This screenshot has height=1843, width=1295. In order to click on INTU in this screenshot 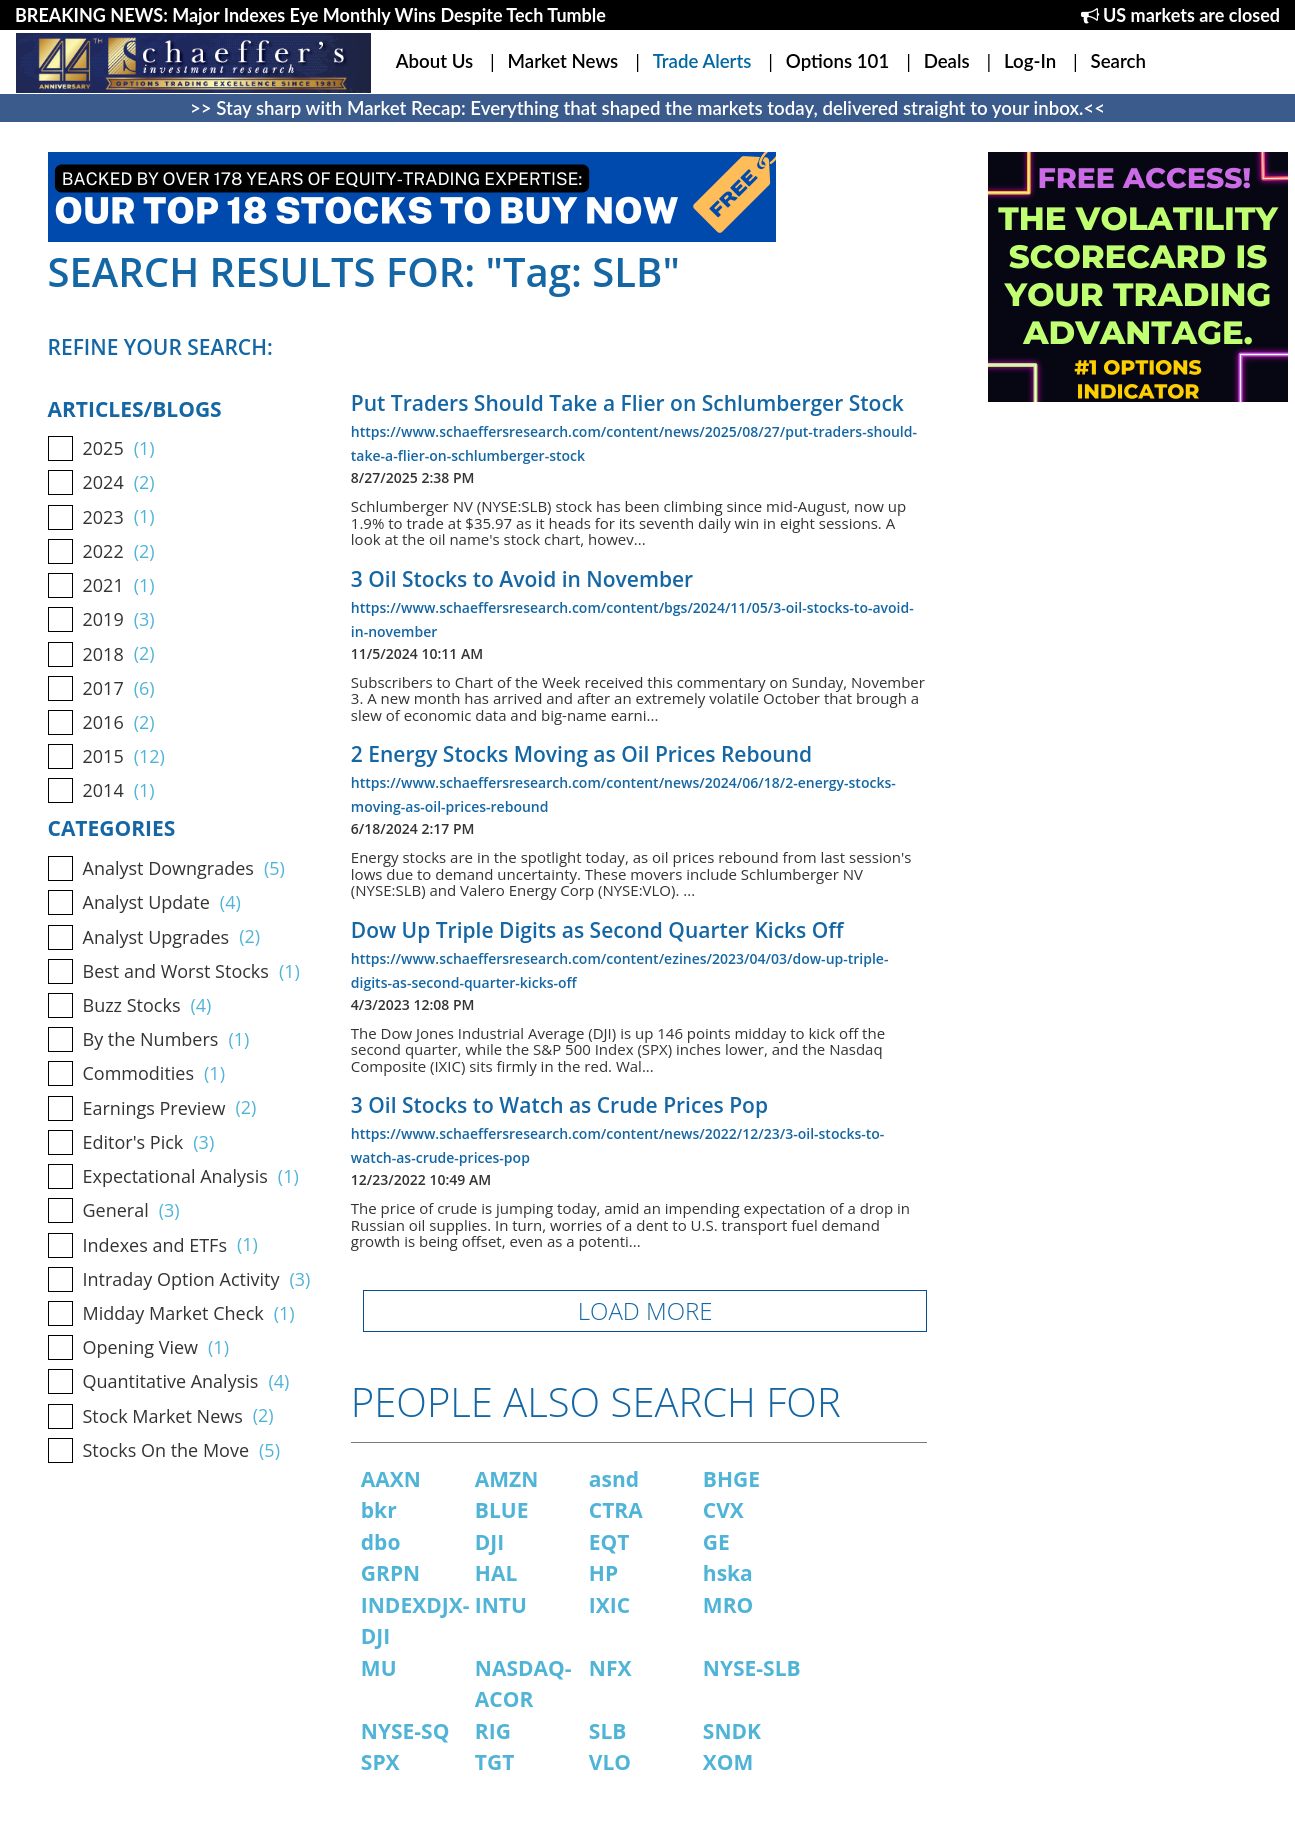, I will do `click(501, 1605)`.